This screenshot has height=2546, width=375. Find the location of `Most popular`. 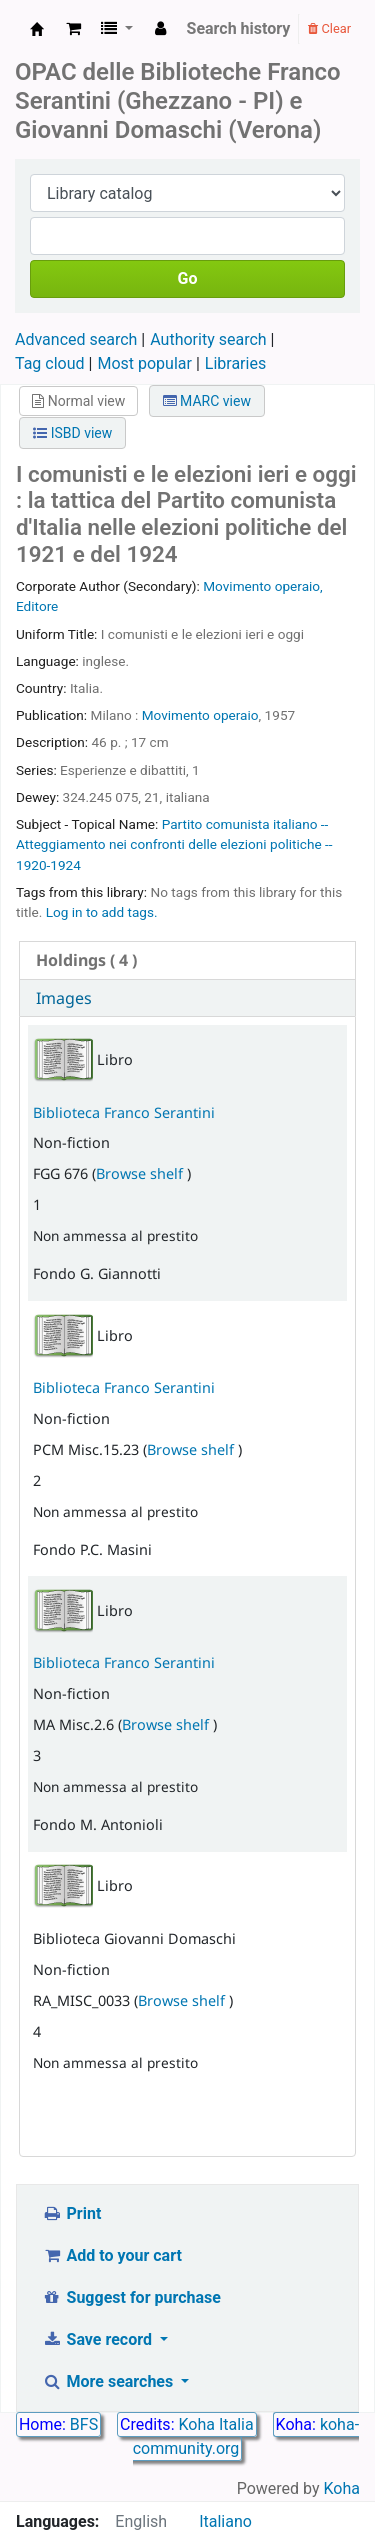

Most popular is located at coordinates (144, 363).